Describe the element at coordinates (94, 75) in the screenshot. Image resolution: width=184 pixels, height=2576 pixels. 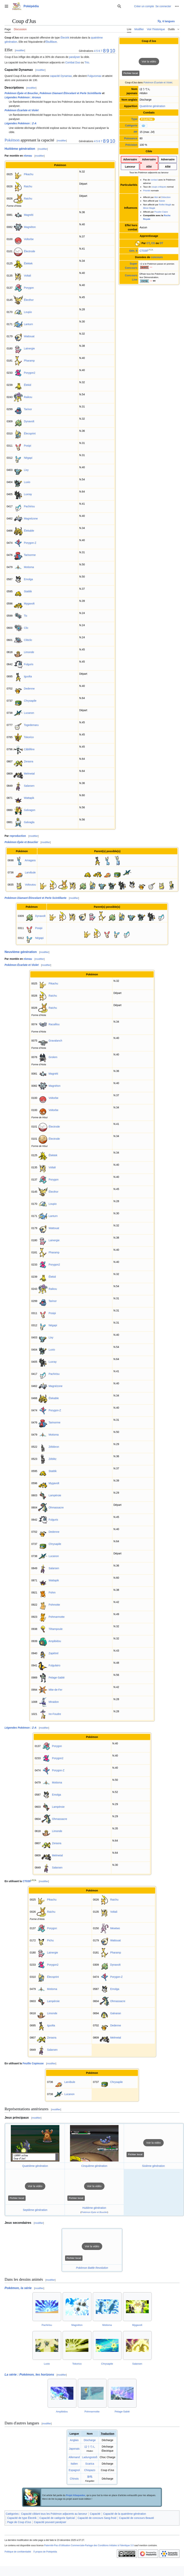
I see `Fulguromax` at that location.